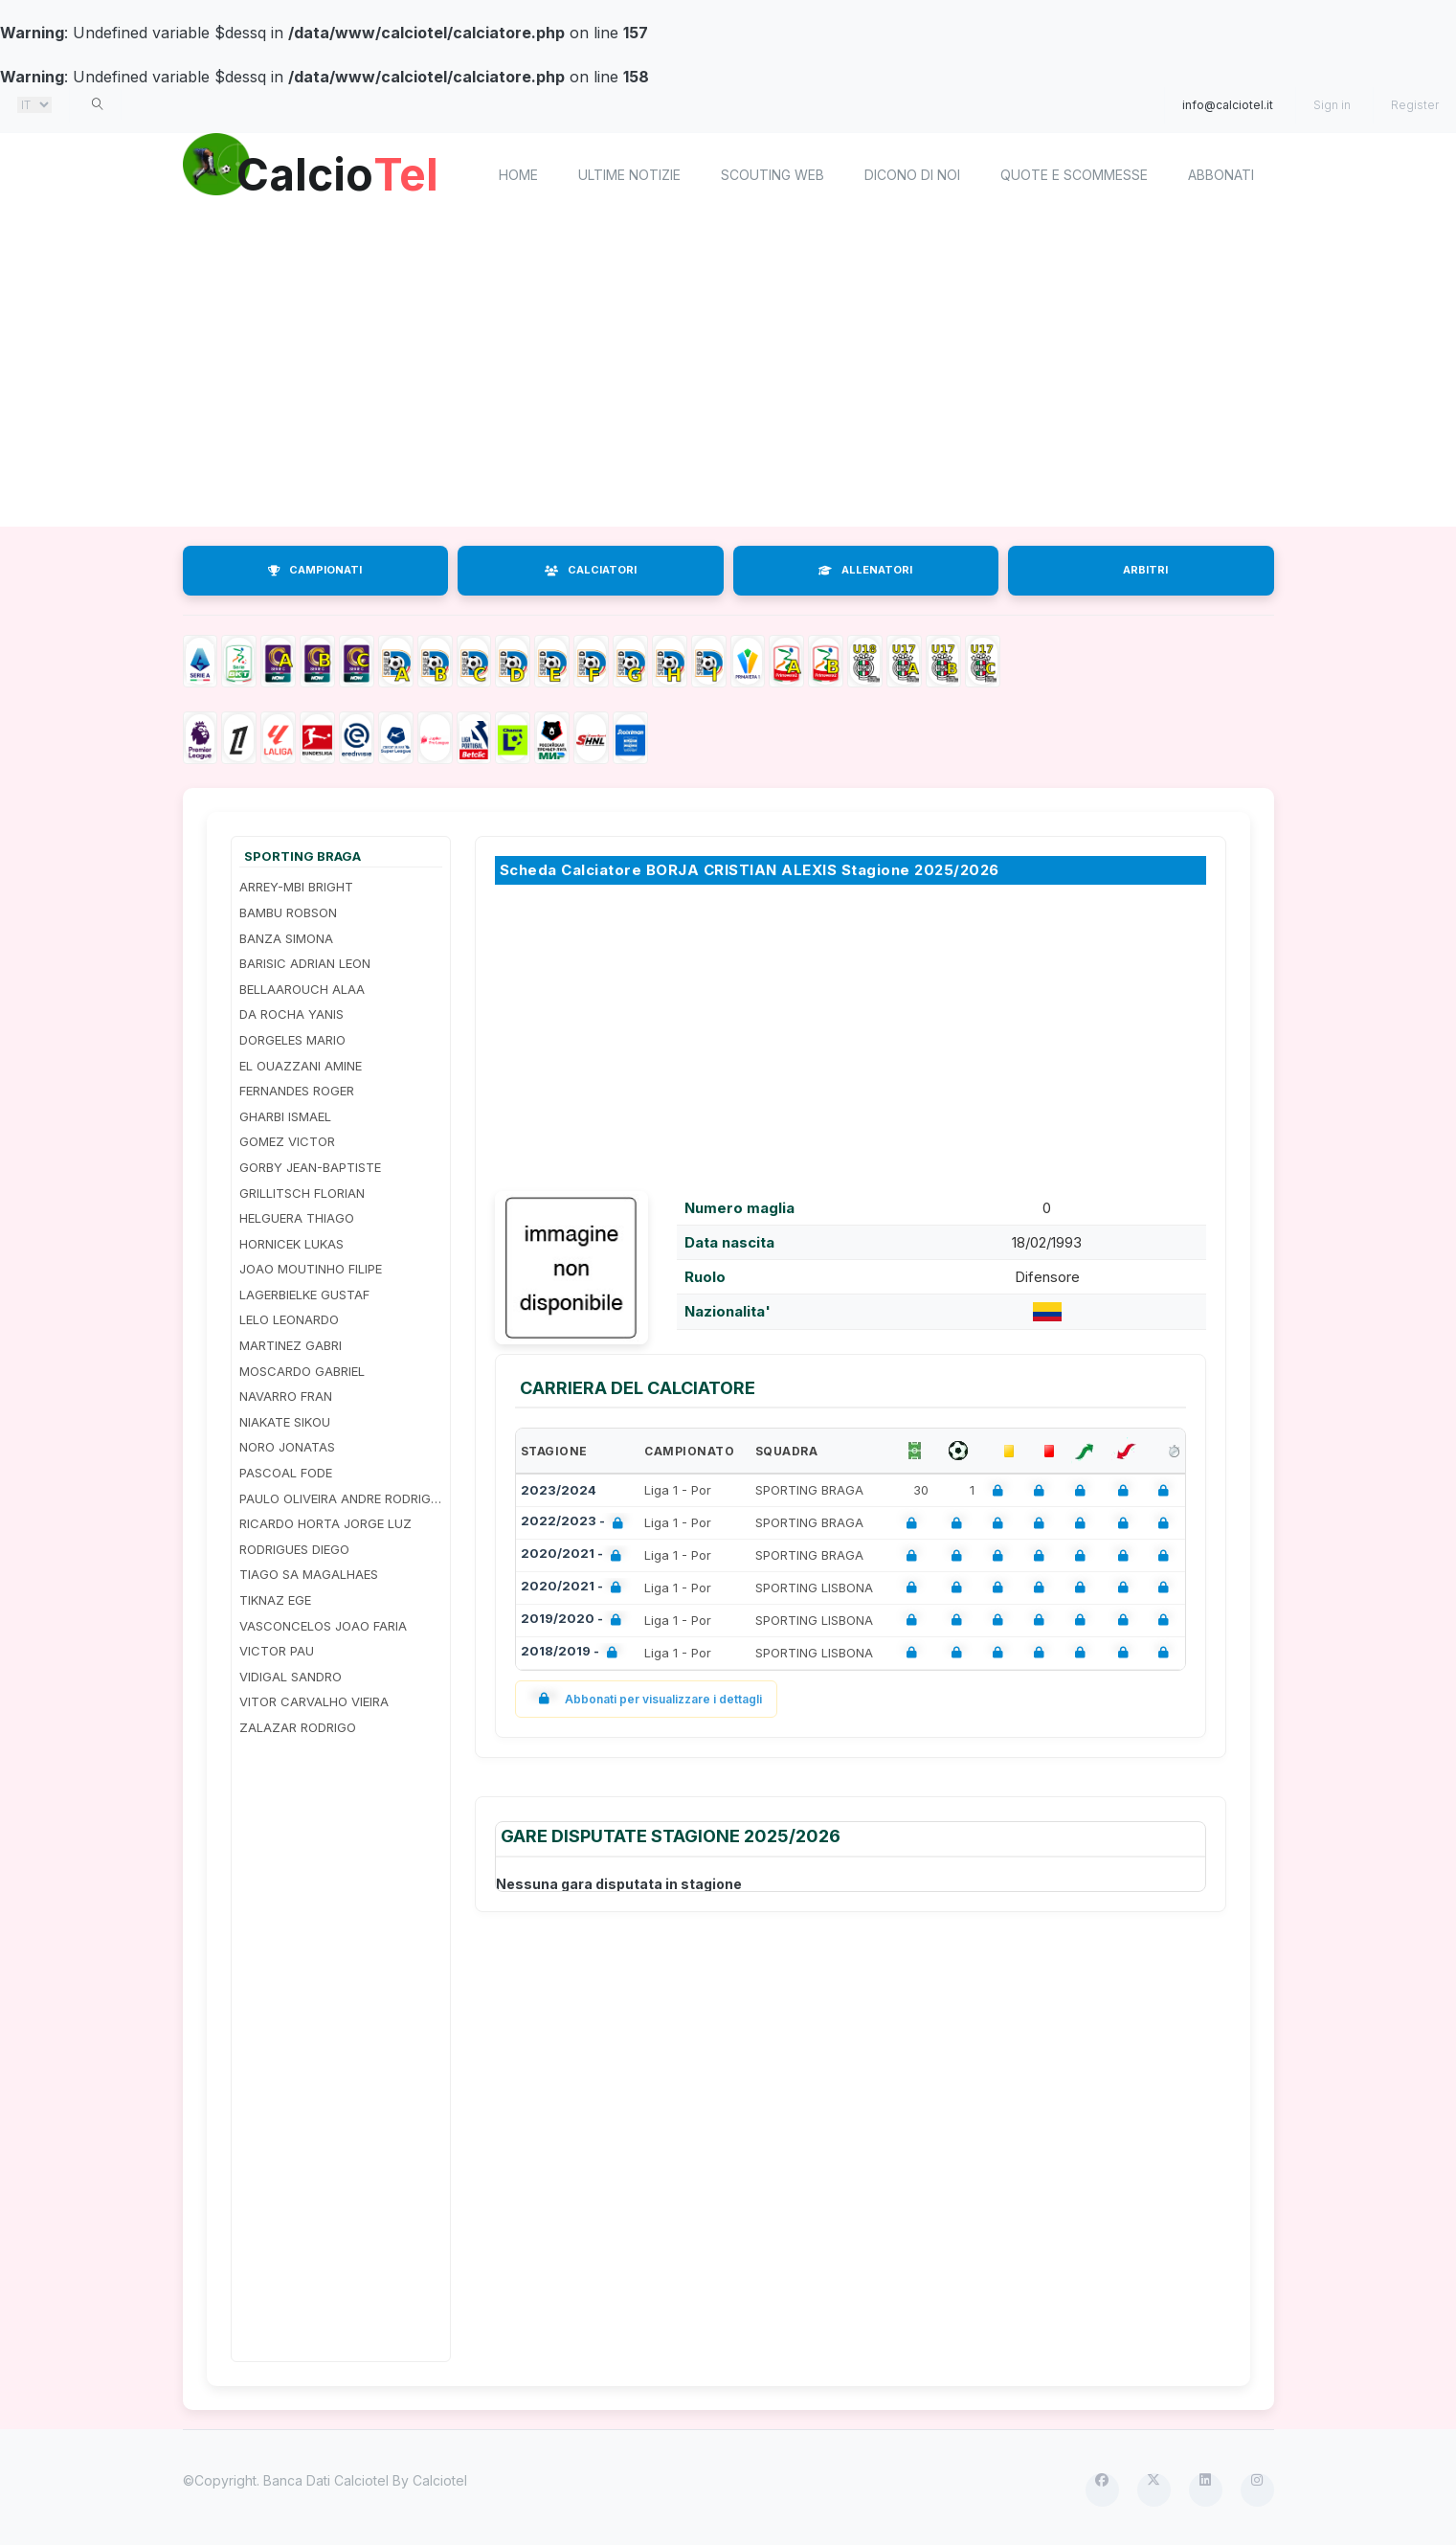  Describe the element at coordinates (289, 1319) in the screenshot. I see `LELO LEONARDO` at that location.